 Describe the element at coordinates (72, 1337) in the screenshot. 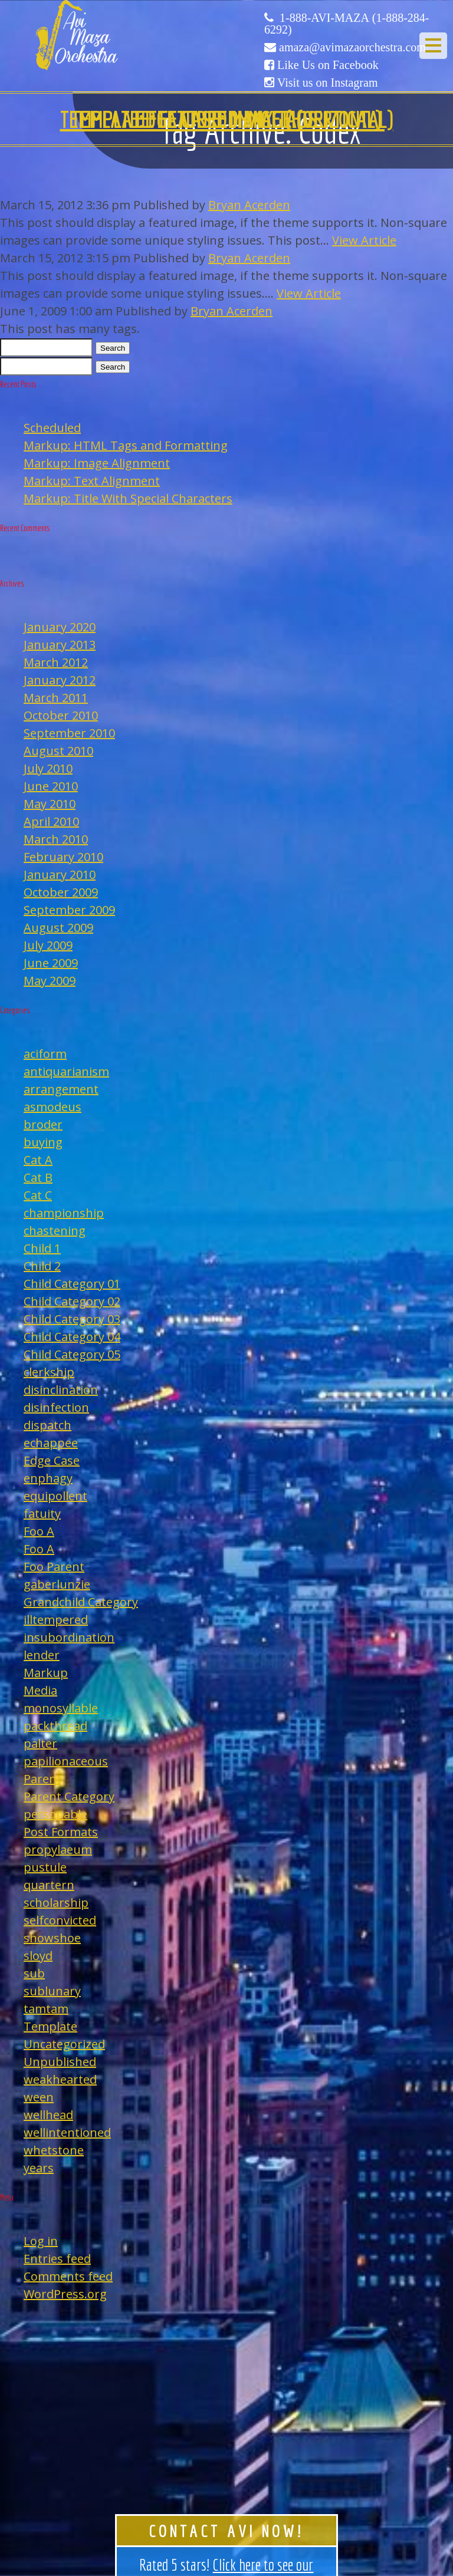

I see `Child Category 04` at that location.